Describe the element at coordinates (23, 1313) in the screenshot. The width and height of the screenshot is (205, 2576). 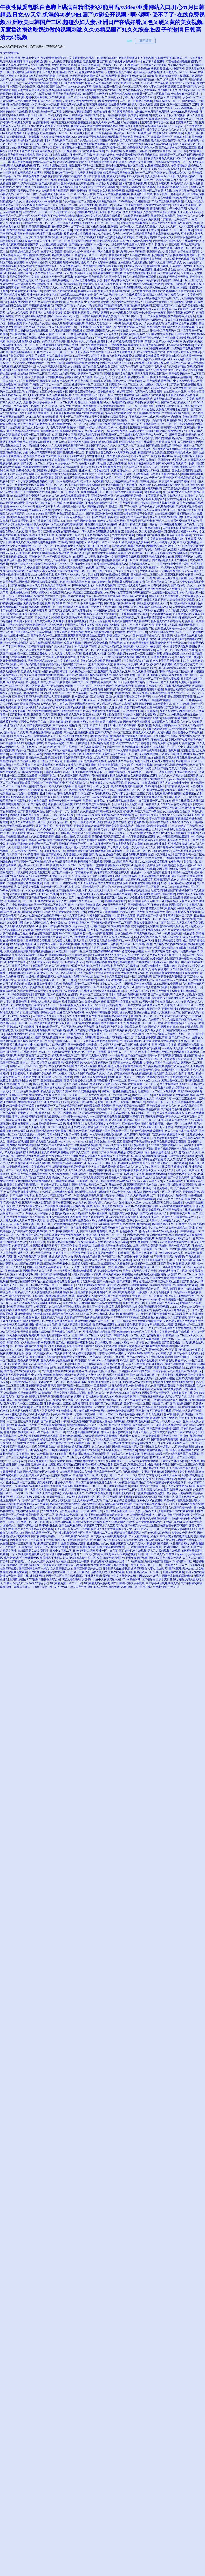
I see `韩日免费视频` at that location.